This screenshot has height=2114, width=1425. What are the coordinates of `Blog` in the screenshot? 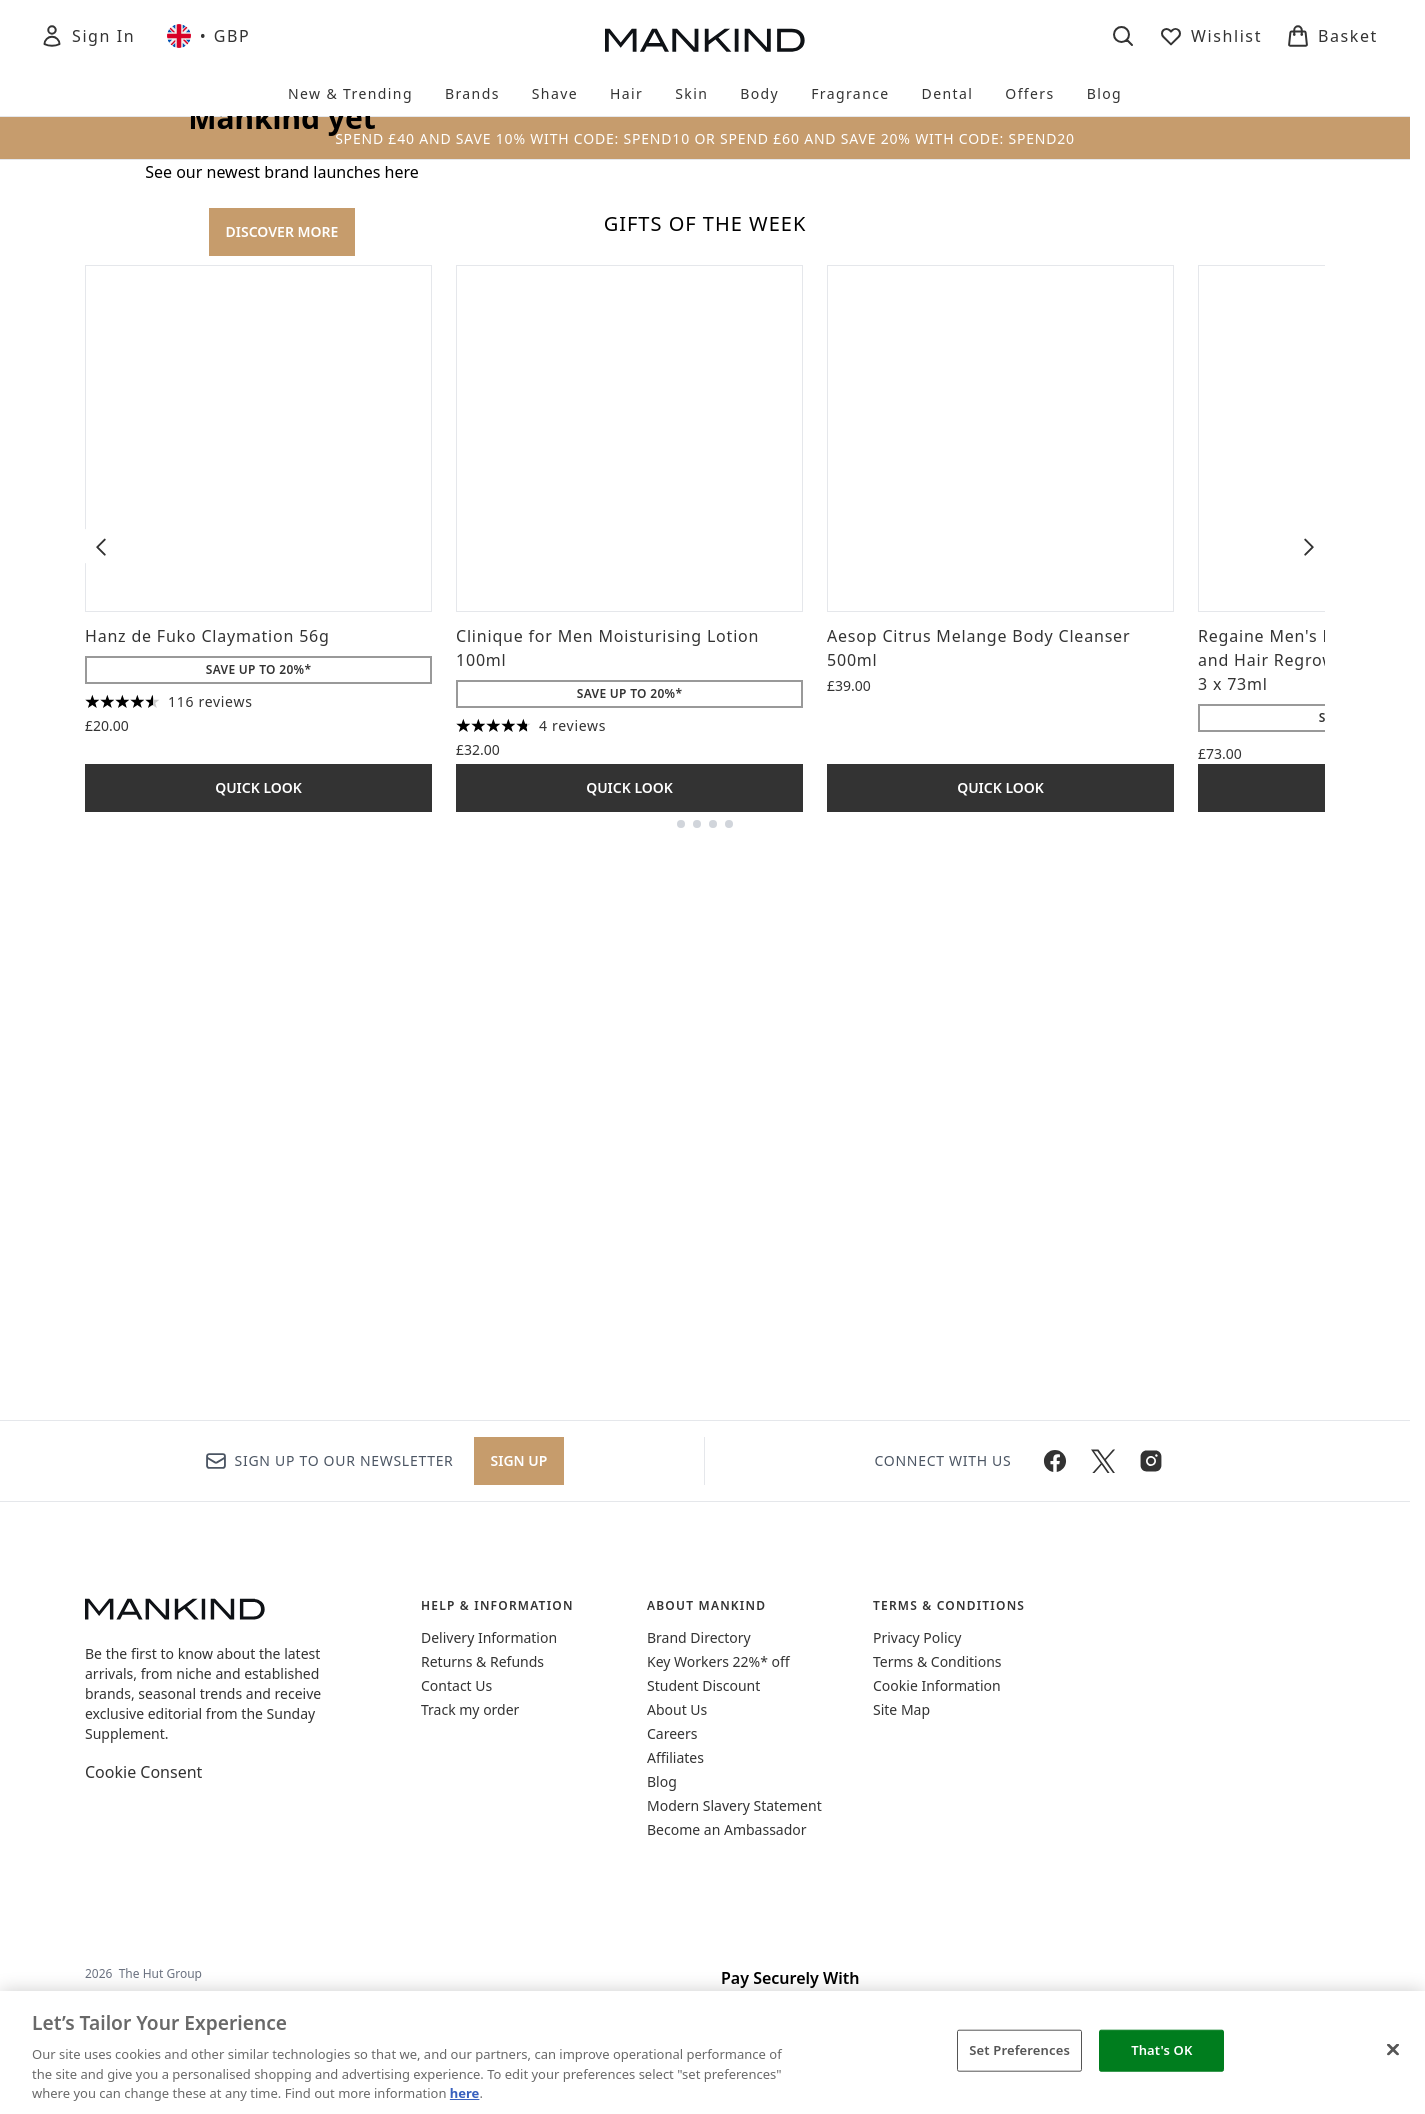 It's located at (662, 1781).